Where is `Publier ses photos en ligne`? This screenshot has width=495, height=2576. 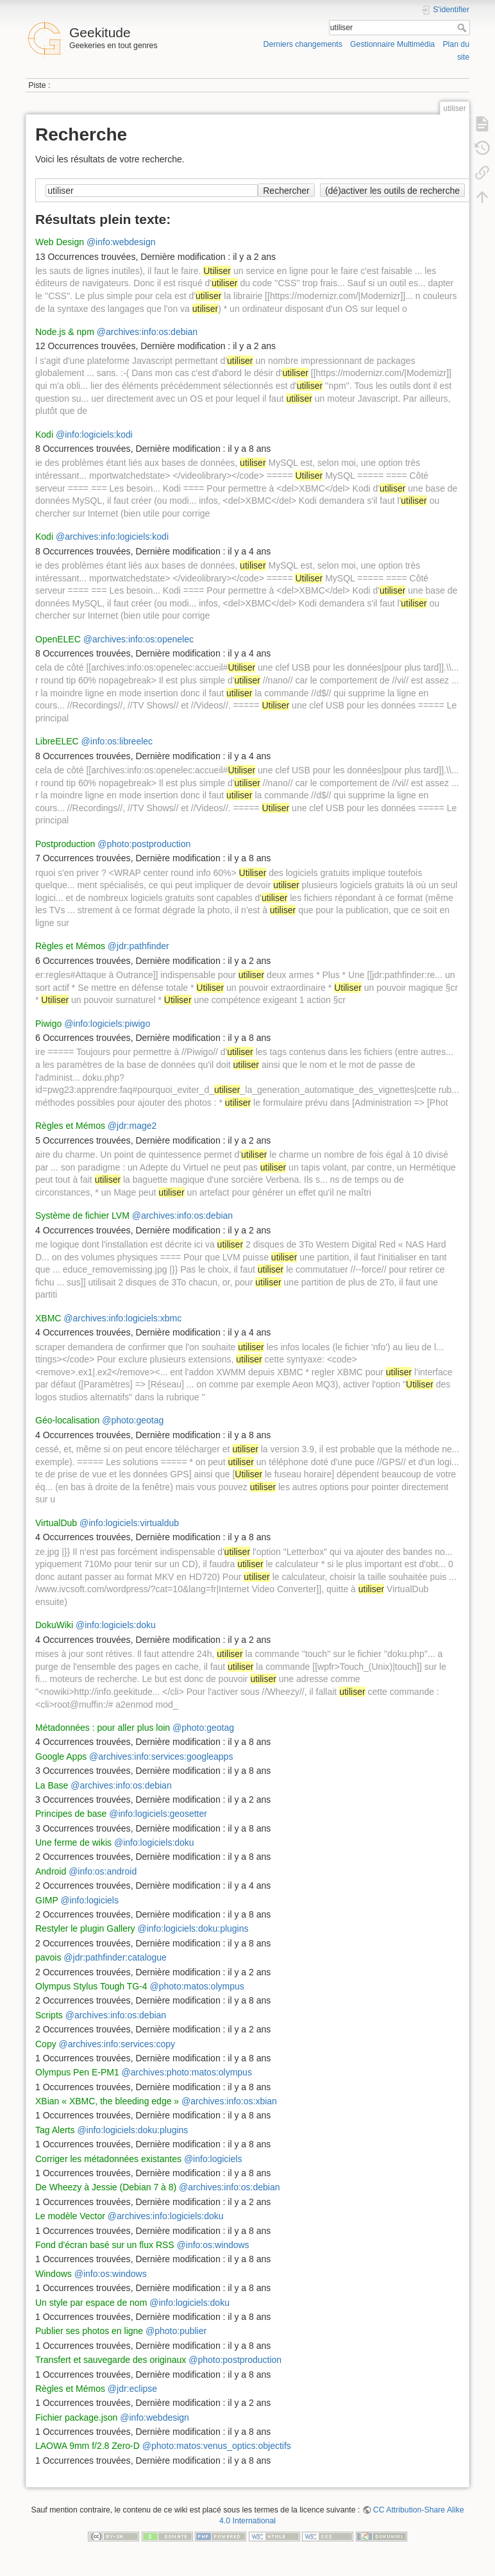
Publier ses photos en ligne is located at coordinates (89, 2331).